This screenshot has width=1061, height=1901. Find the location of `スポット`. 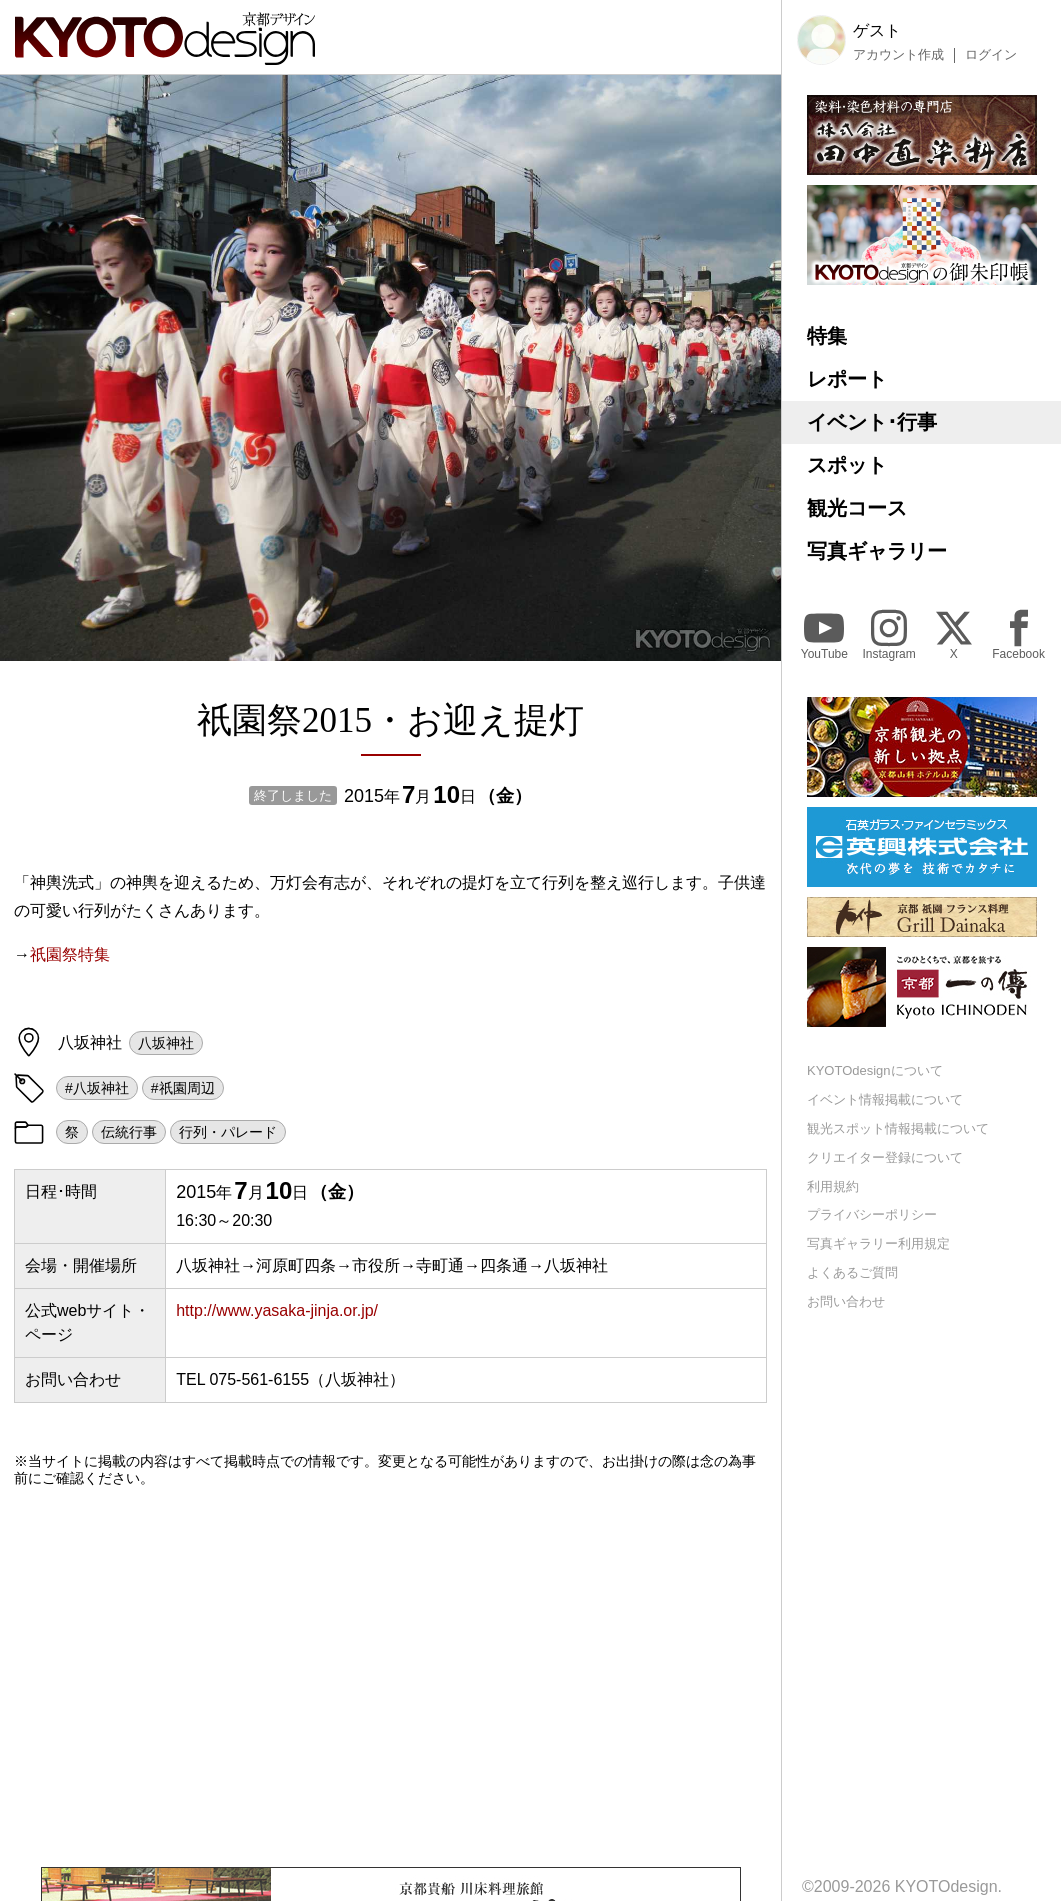

スポット is located at coordinates (847, 465).